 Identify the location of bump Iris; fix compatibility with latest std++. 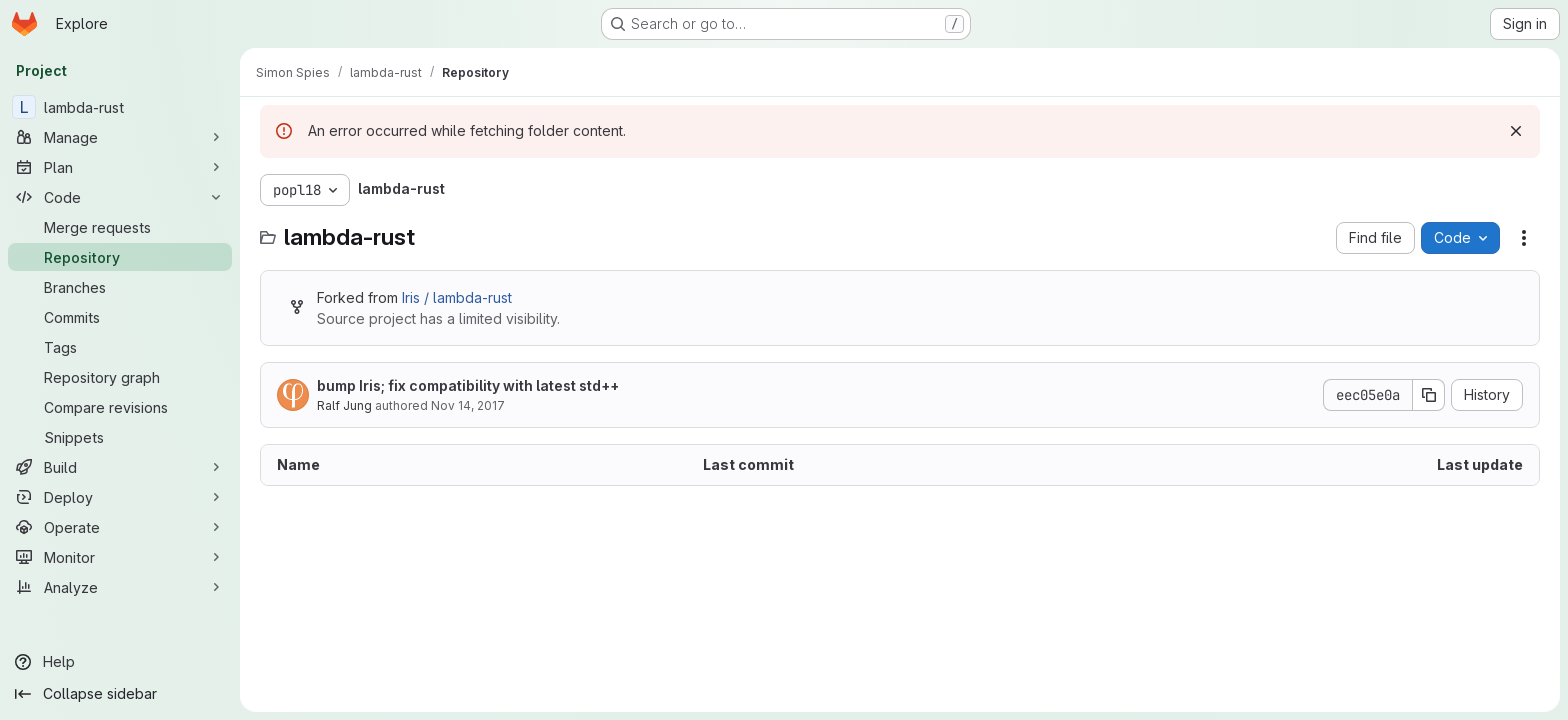
(468, 385).